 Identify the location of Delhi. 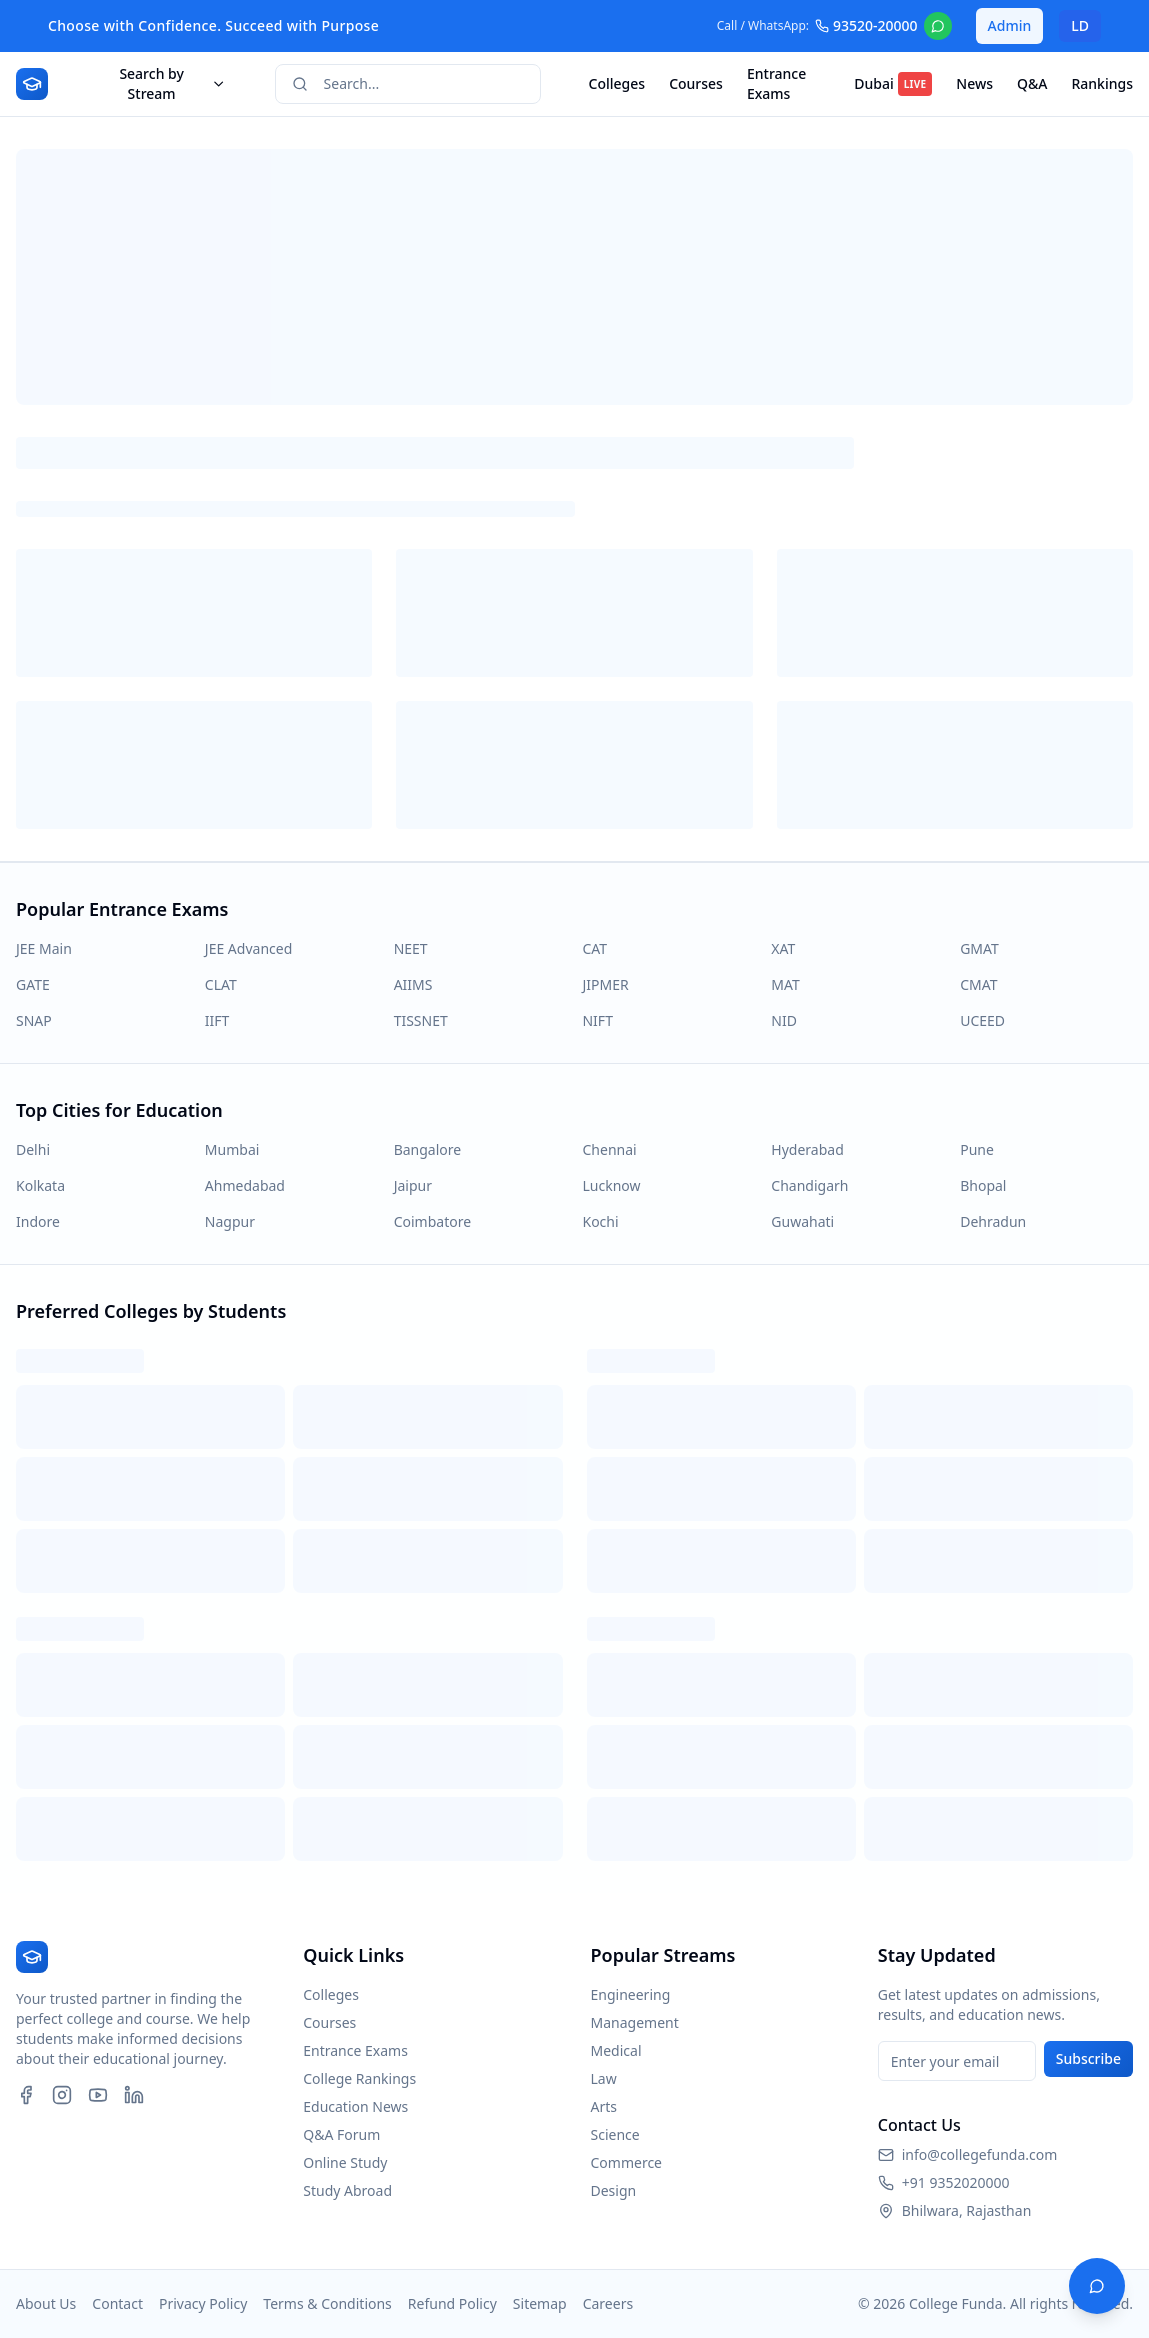
(33, 1149).